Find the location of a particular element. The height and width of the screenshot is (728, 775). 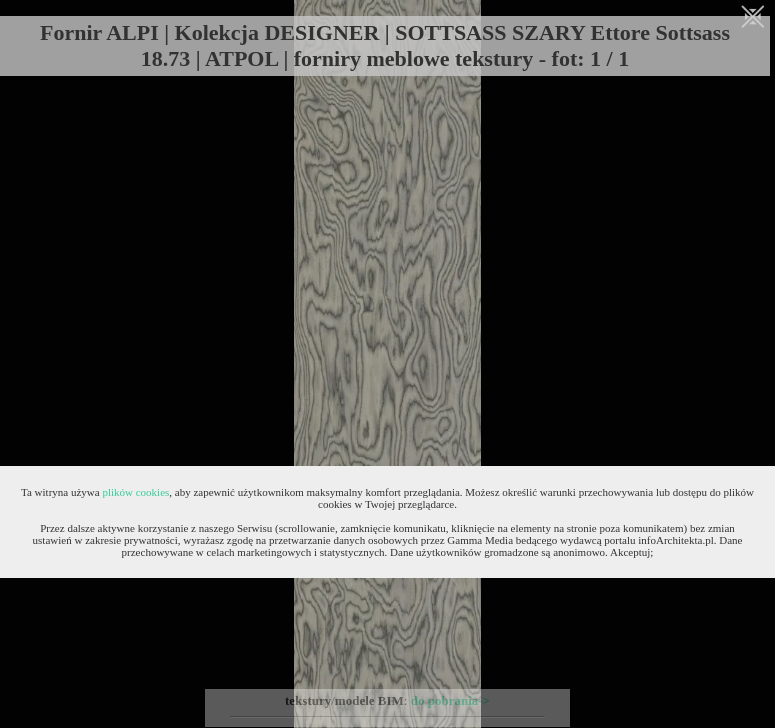

plików cookies is located at coordinates (135, 492).